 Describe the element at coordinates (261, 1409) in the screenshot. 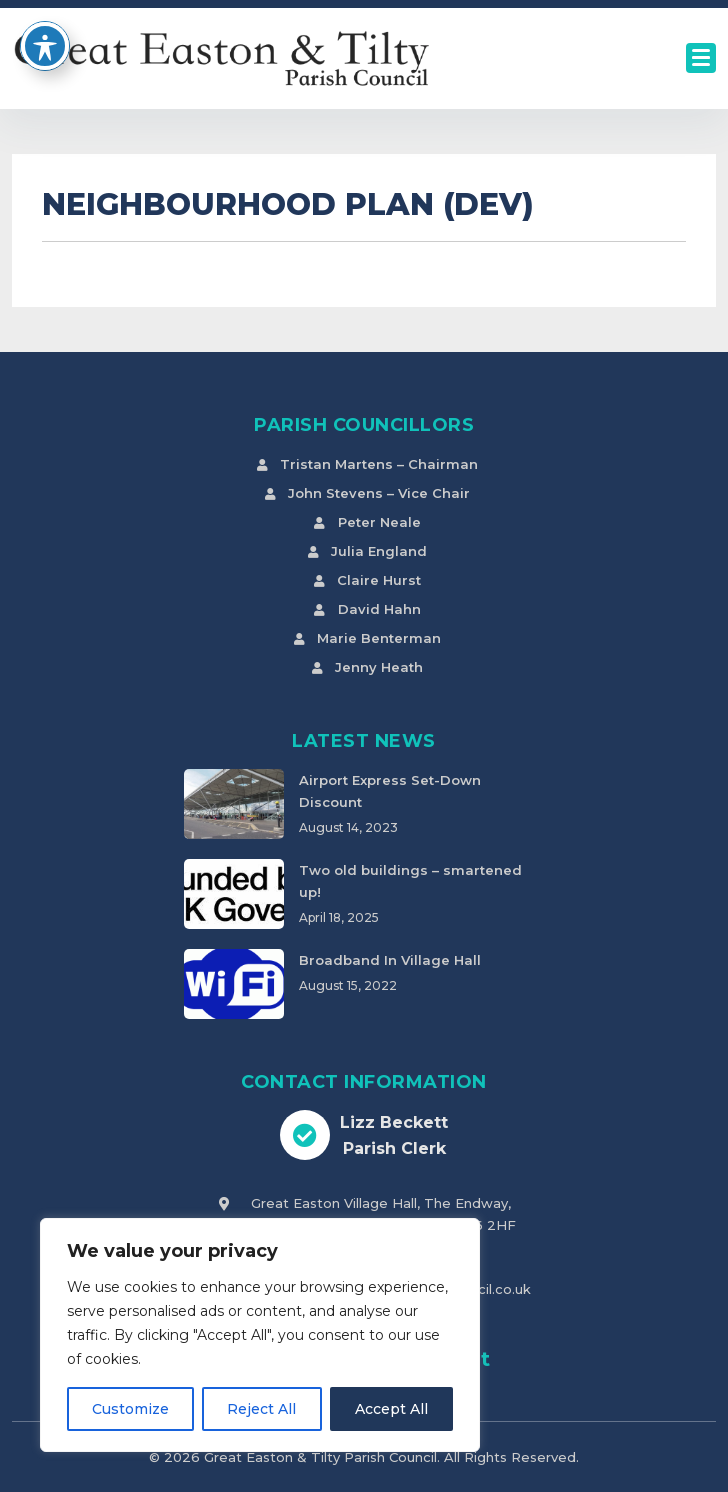

I see `Reject All` at that location.